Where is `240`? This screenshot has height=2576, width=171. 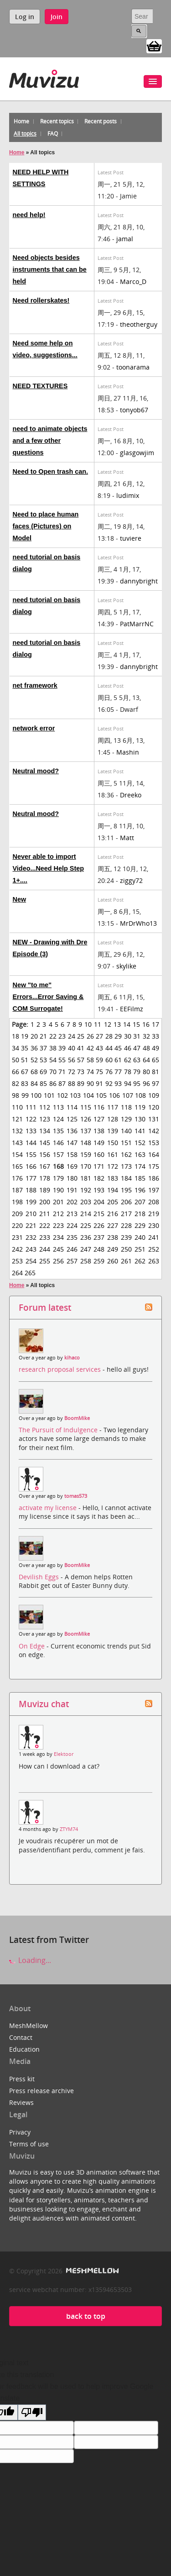 240 is located at coordinates (140, 1237).